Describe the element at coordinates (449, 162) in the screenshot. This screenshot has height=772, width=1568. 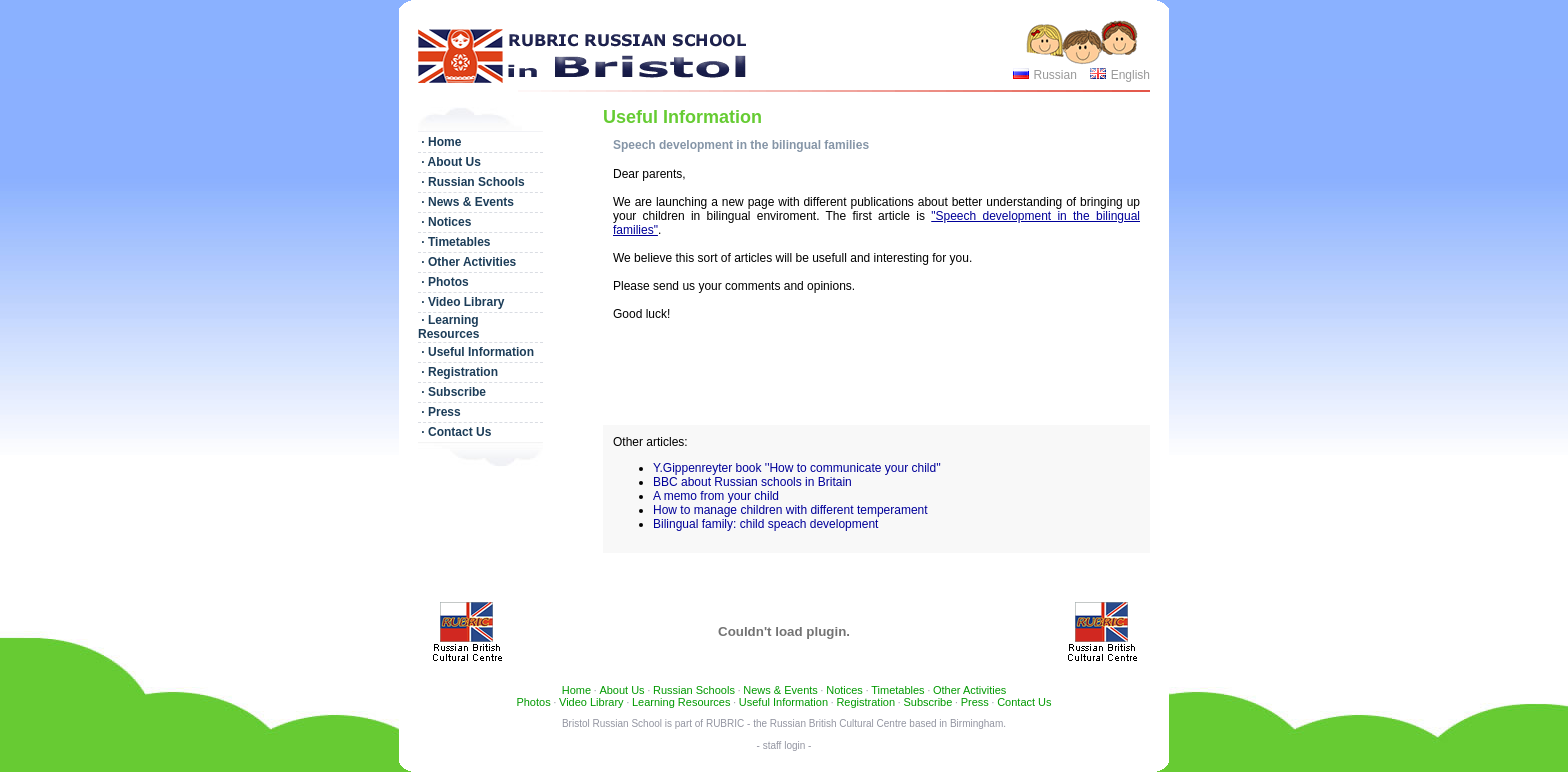
I see `· About Us` at that location.